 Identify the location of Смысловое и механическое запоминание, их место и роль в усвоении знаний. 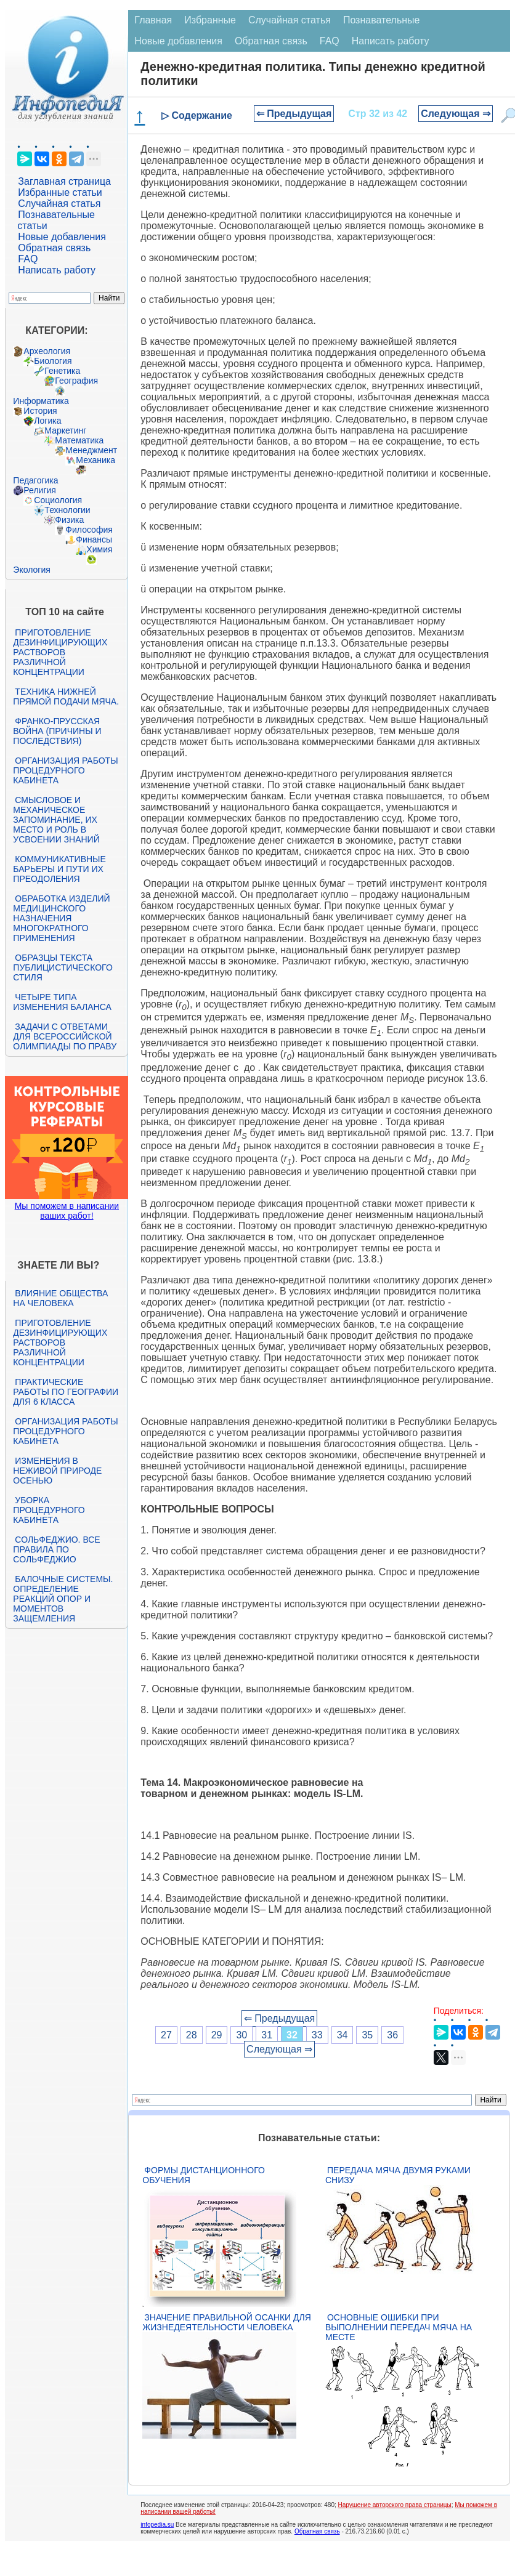
(56, 819).